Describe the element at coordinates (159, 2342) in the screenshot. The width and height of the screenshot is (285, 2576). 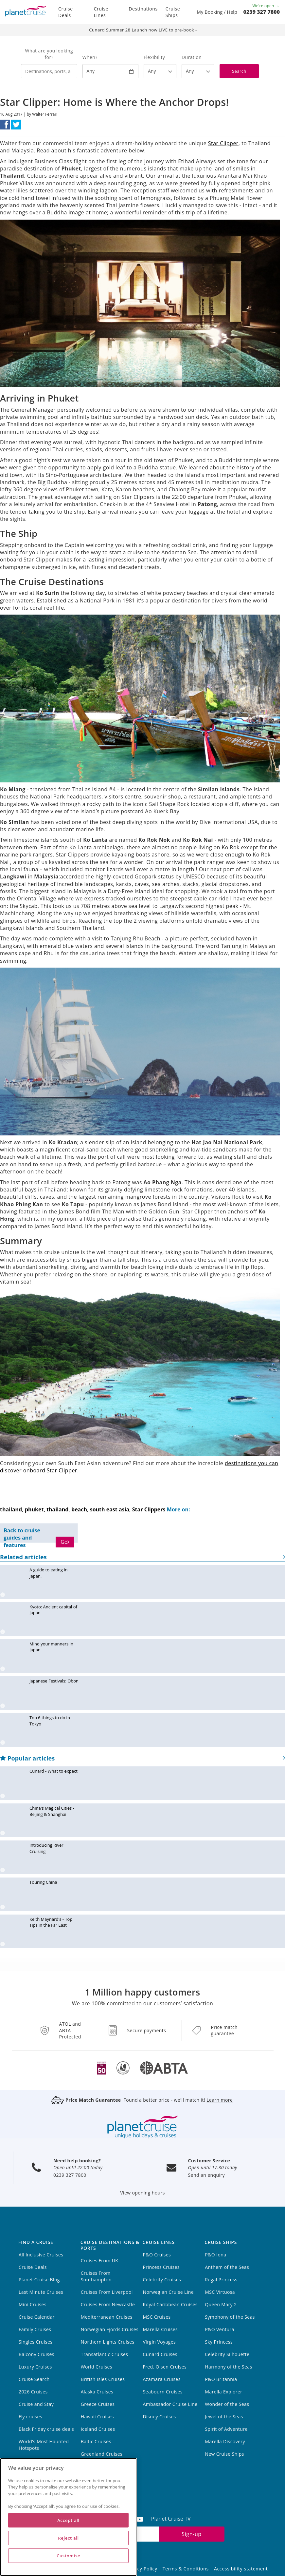
I see `Virgin Voyages` at that location.